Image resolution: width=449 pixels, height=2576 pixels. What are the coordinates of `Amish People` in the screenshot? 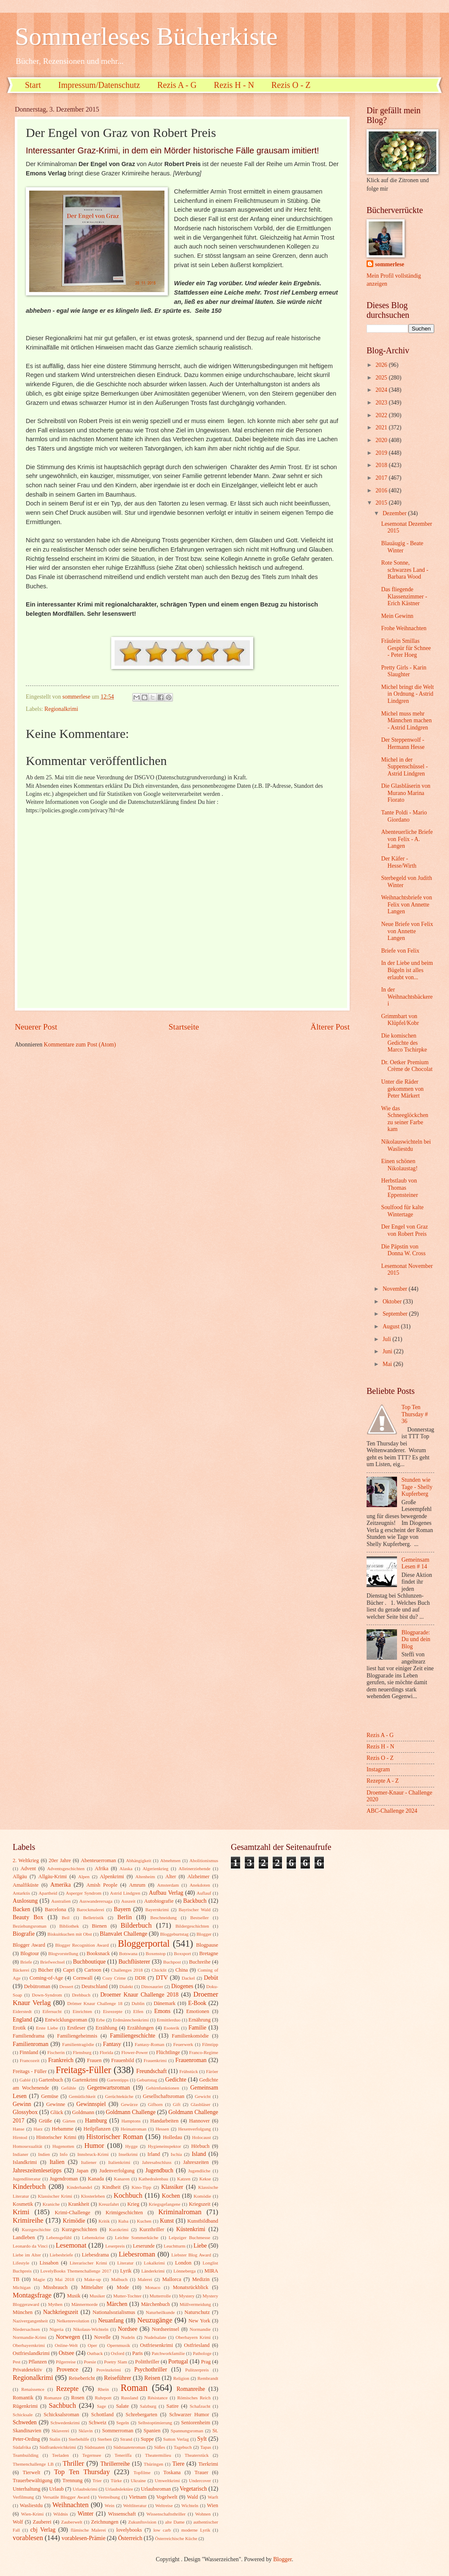 It's located at (101, 1885).